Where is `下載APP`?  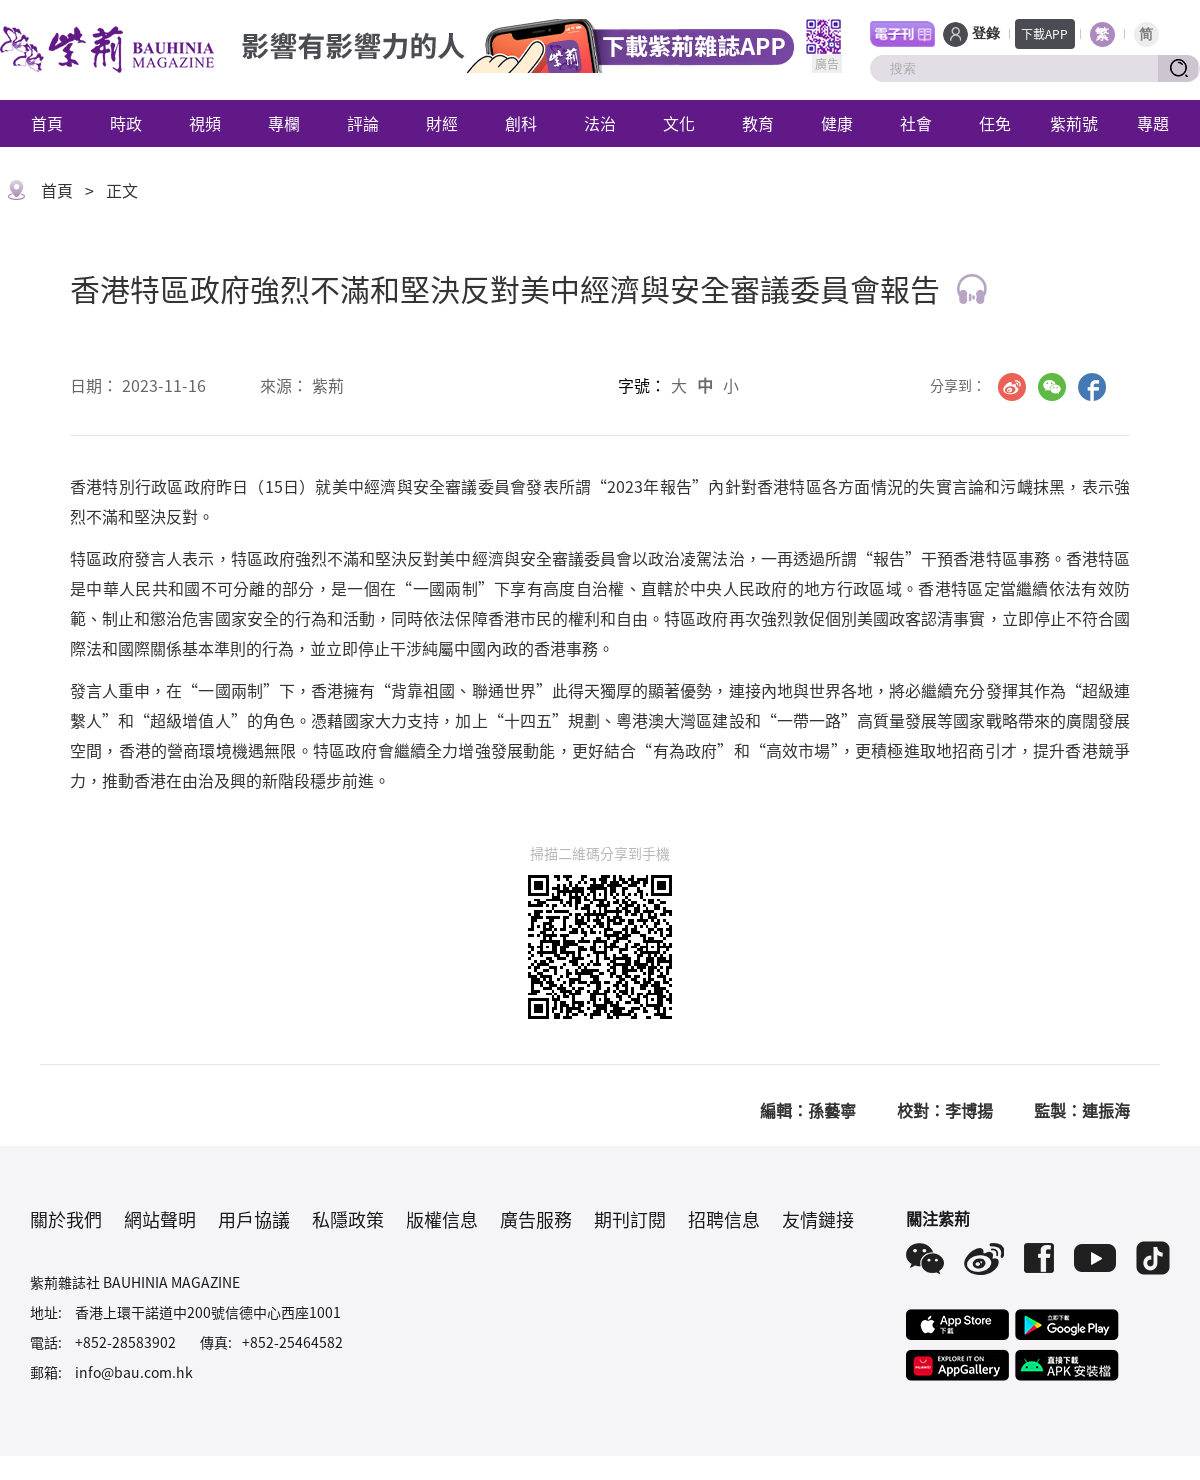 下載APP is located at coordinates (1044, 33).